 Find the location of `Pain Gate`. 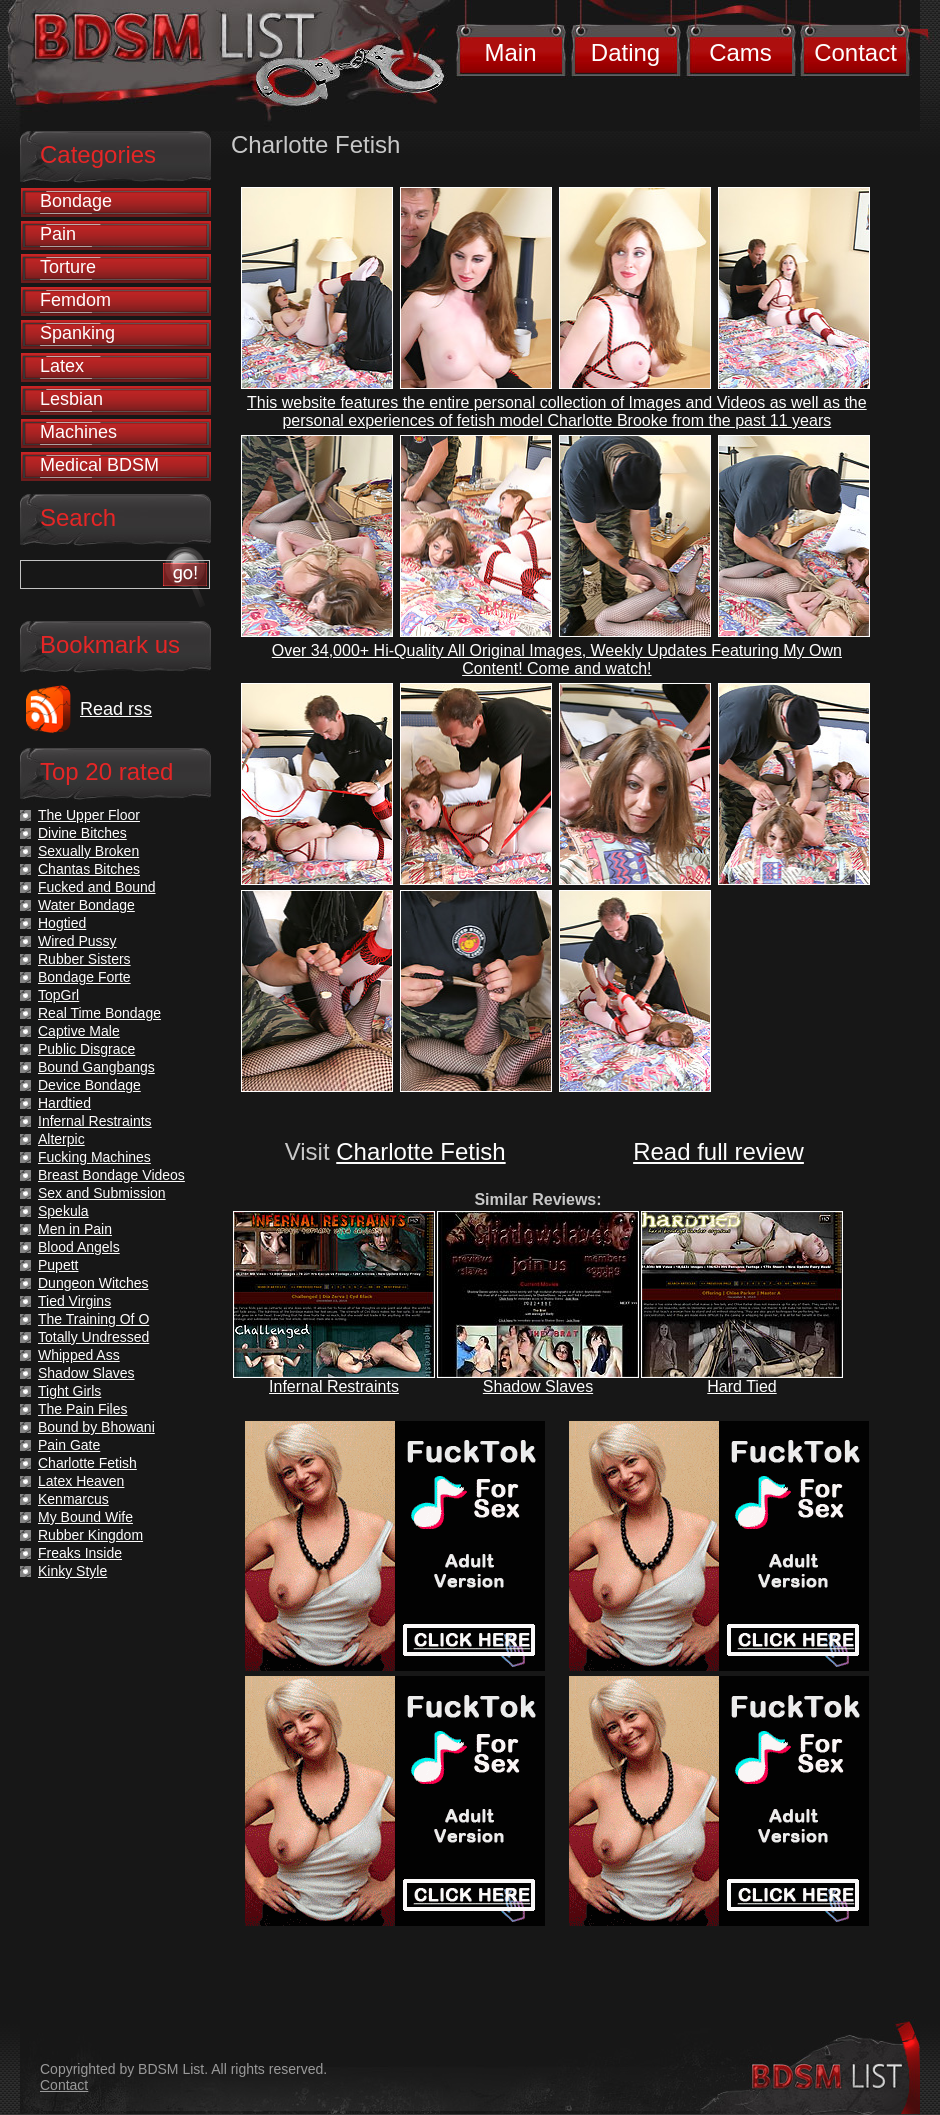

Pain Gate is located at coordinates (69, 1445).